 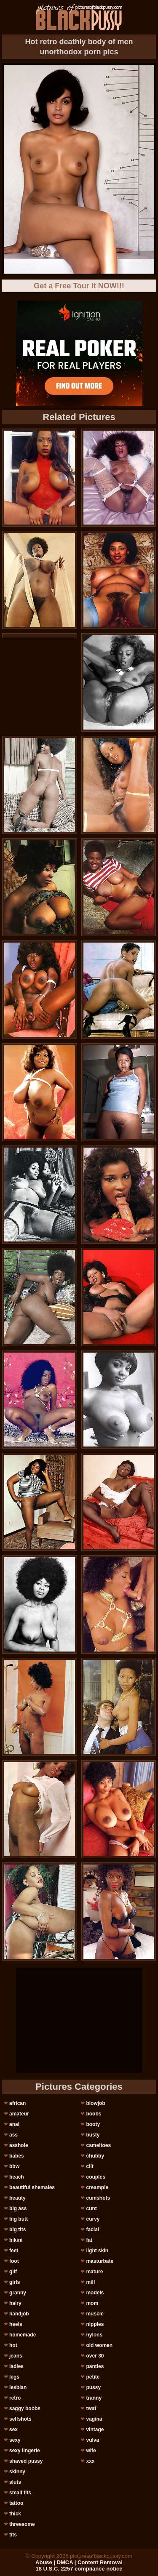 I want to click on hairy, so click(x=15, y=2303).